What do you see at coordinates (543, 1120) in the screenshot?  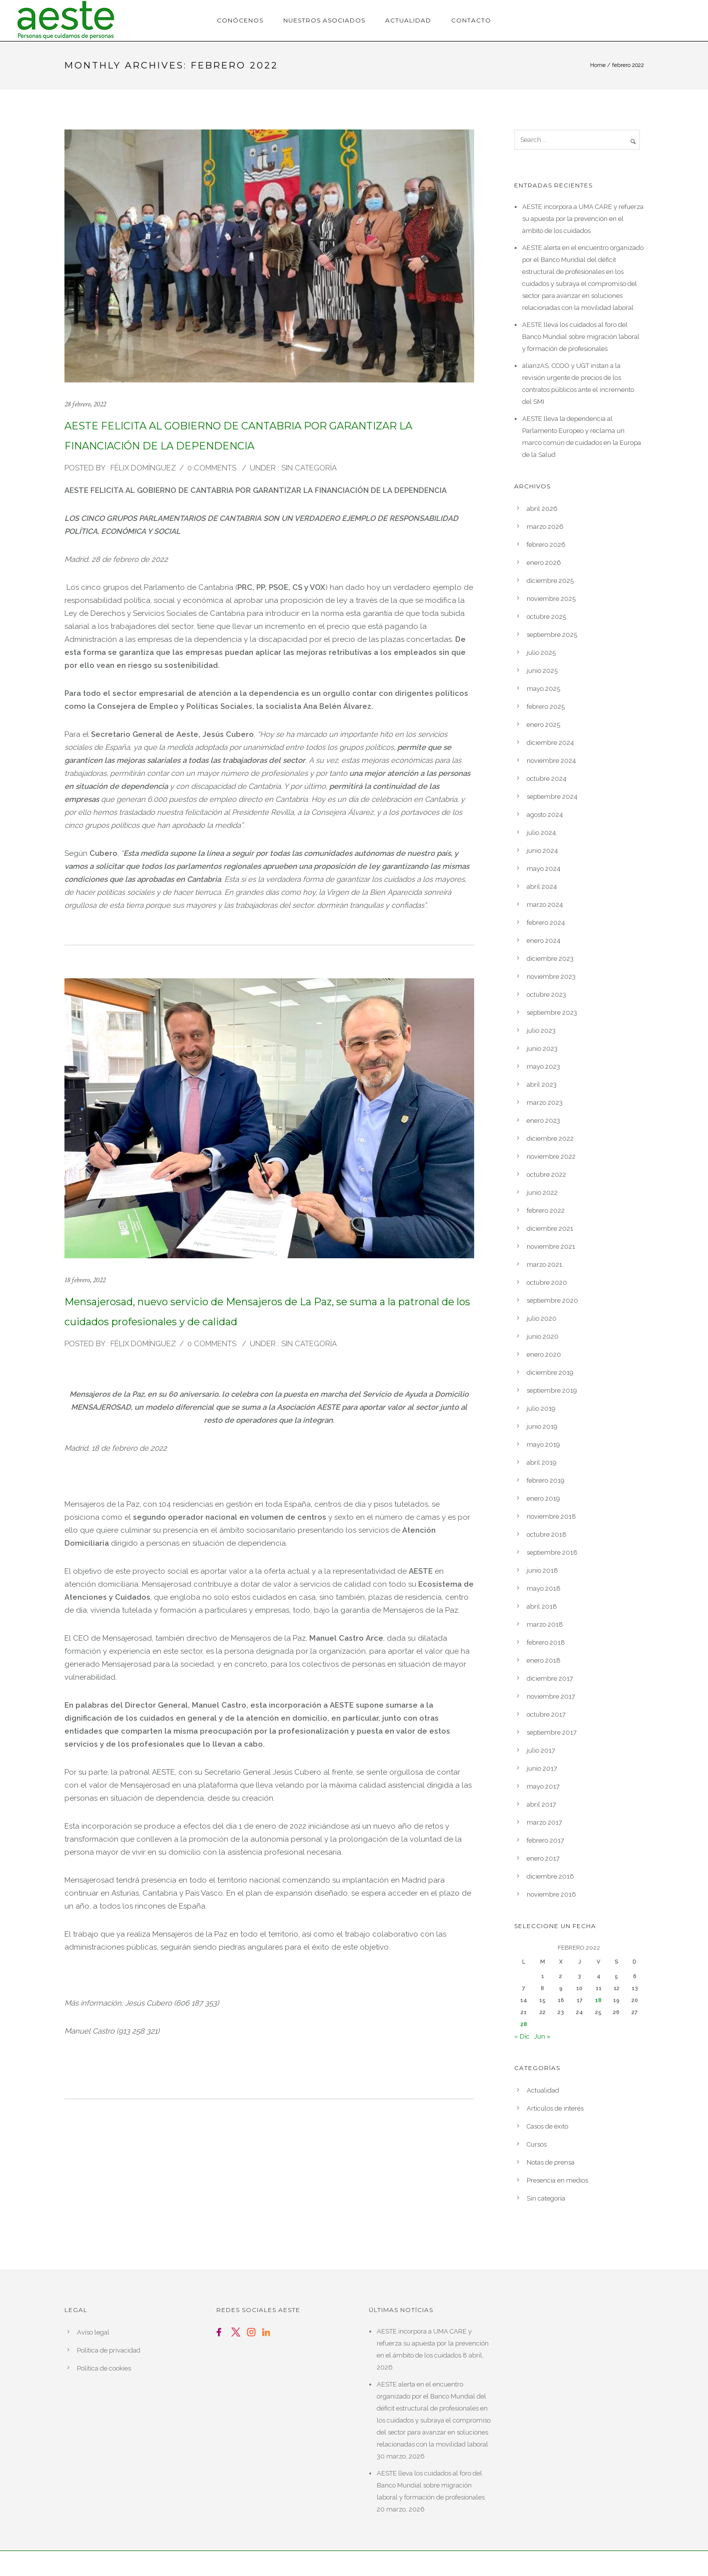 I see `enero 2023` at bounding box center [543, 1120].